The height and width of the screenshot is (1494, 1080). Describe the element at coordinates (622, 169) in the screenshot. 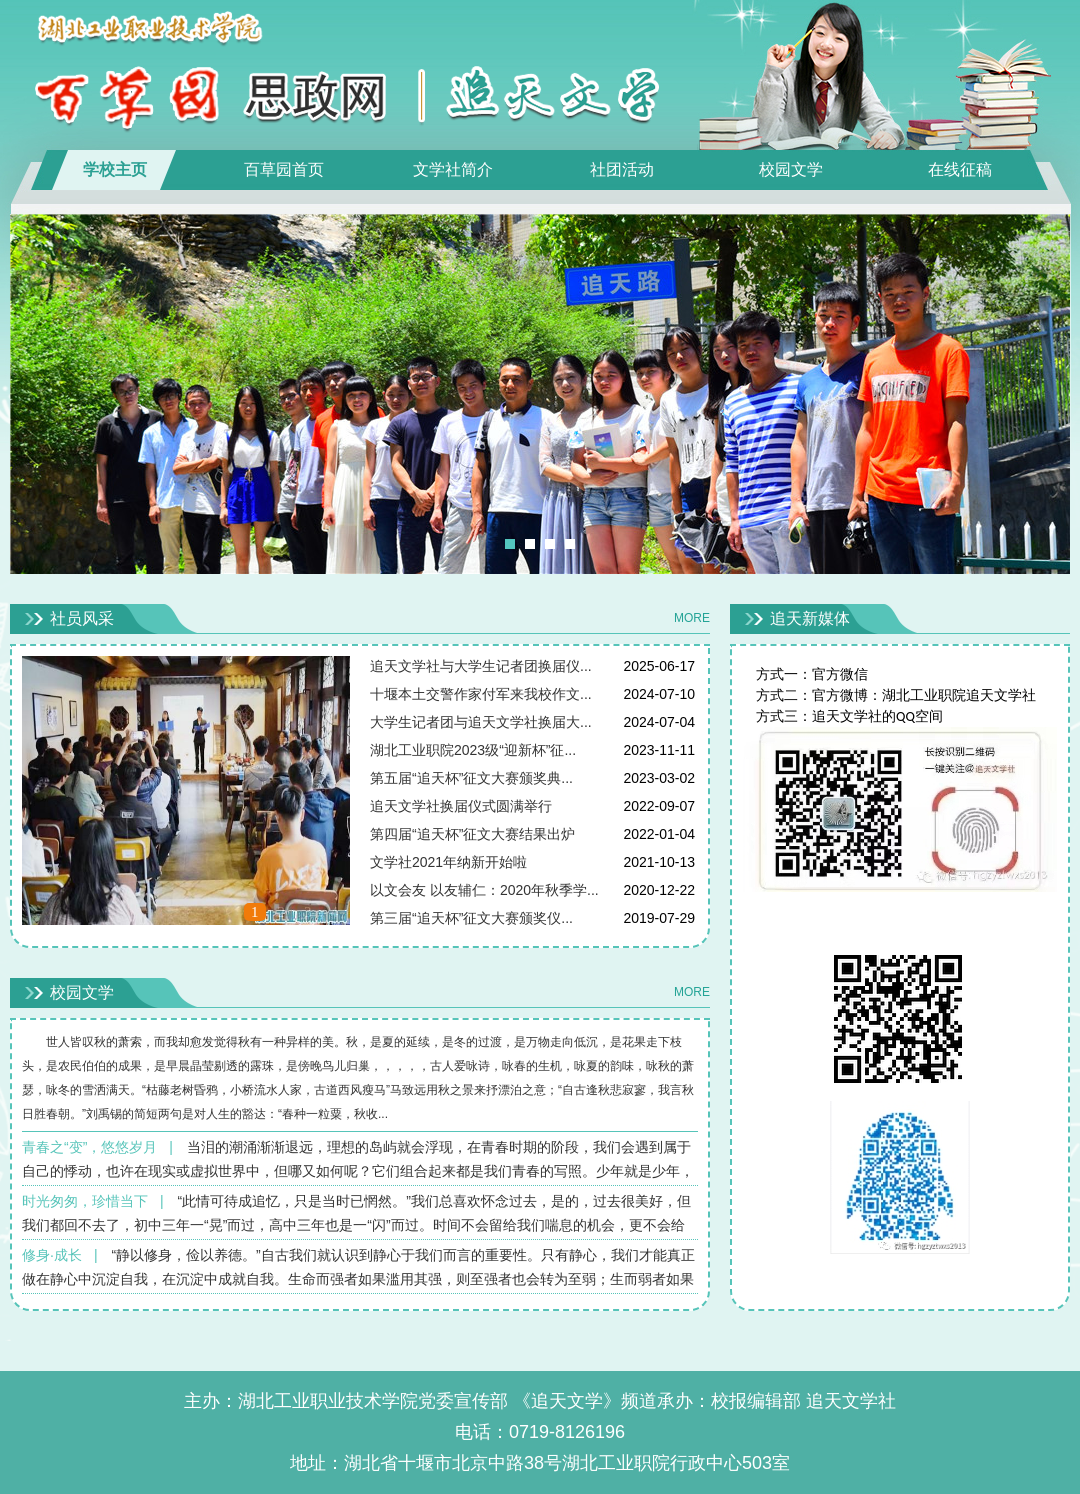

I see `社团活动` at that location.